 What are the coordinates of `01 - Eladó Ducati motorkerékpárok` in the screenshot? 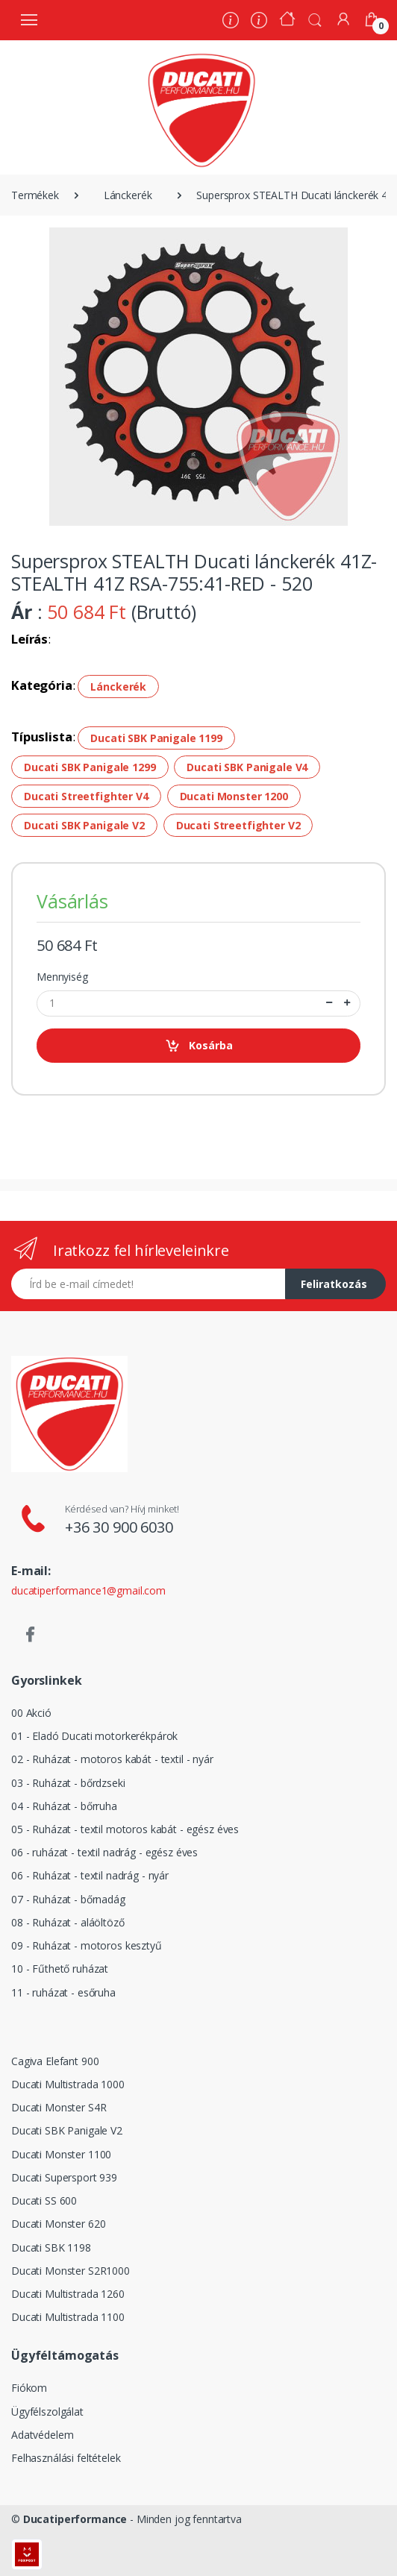 It's located at (94, 1736).